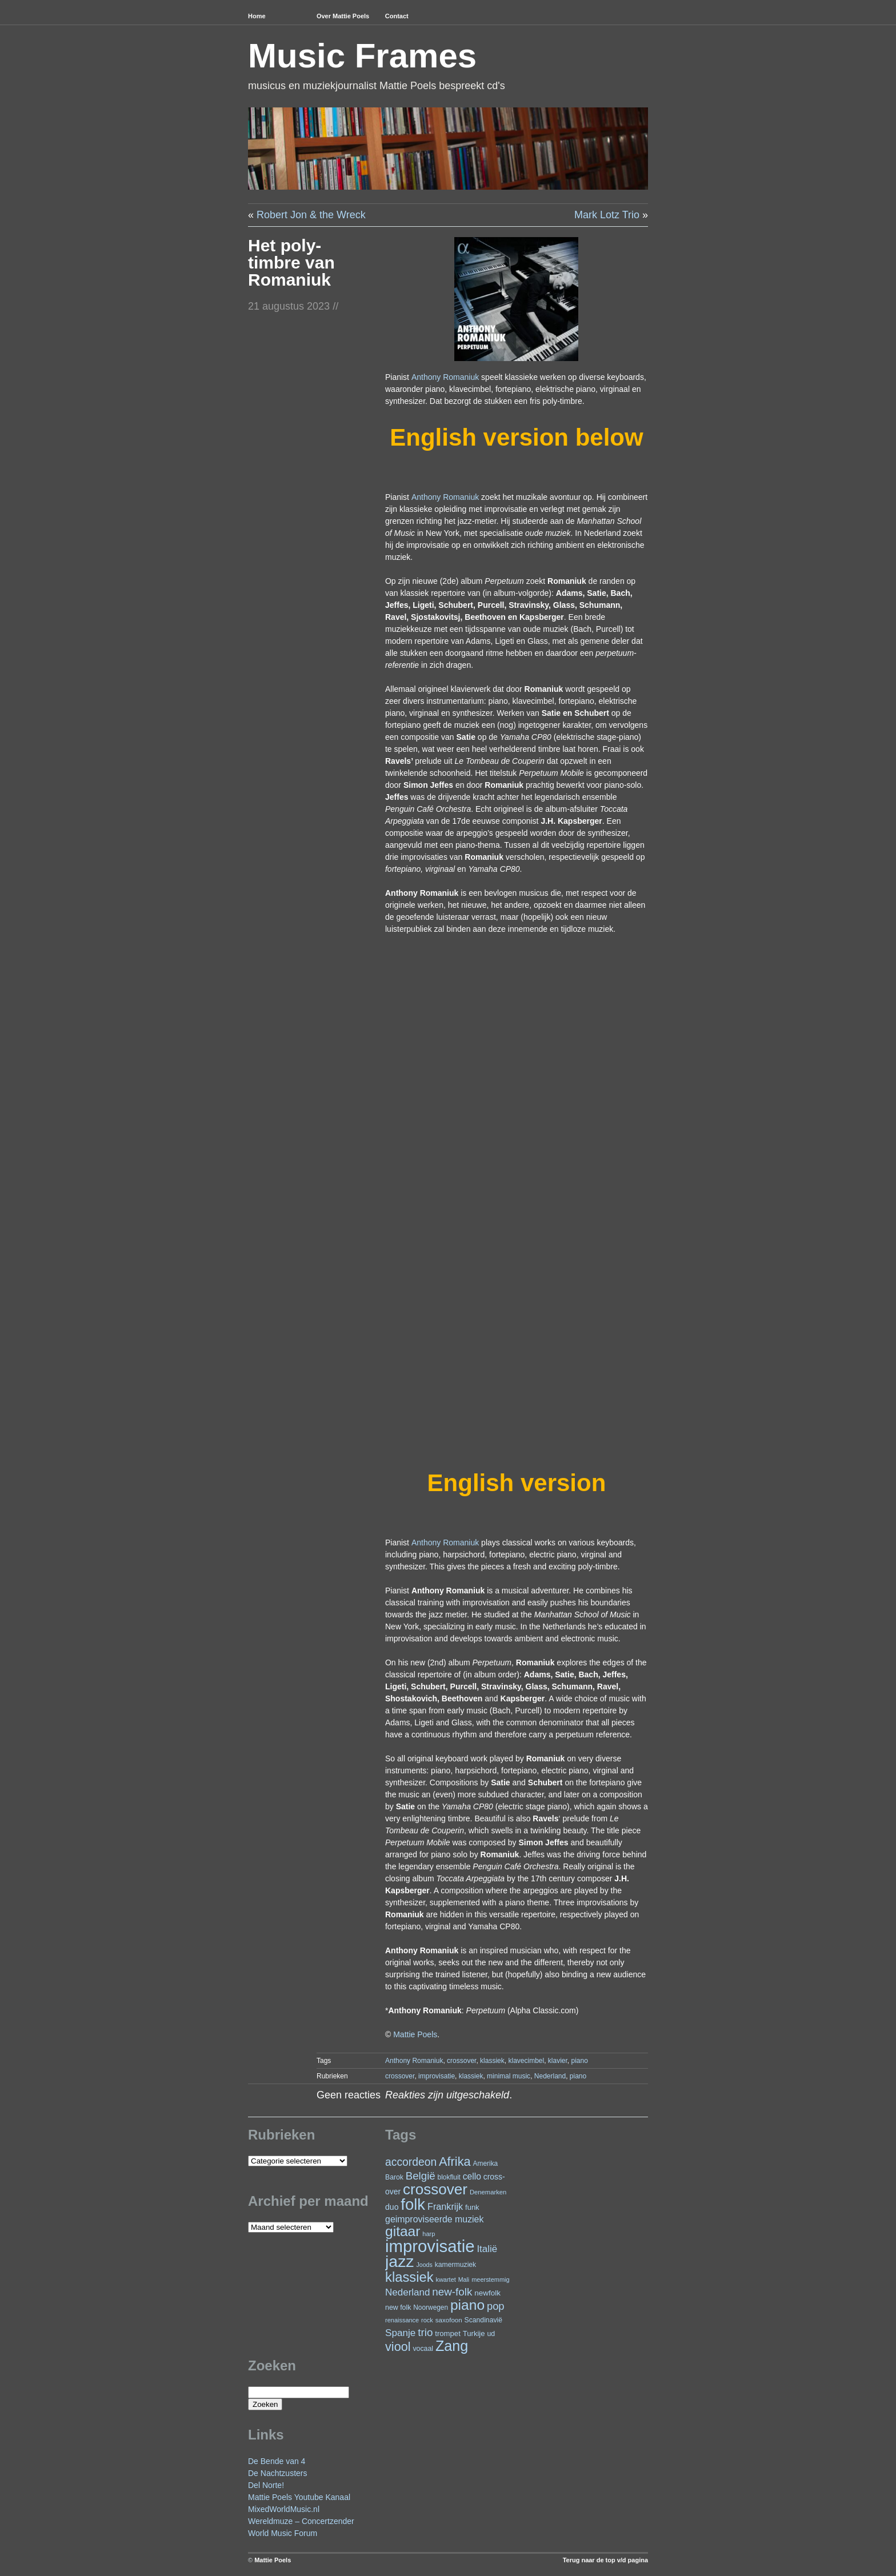  Describe the element at coordinates (283, 2509) in the screenshot. I see `MixedWorldMusic.nl` at that location.